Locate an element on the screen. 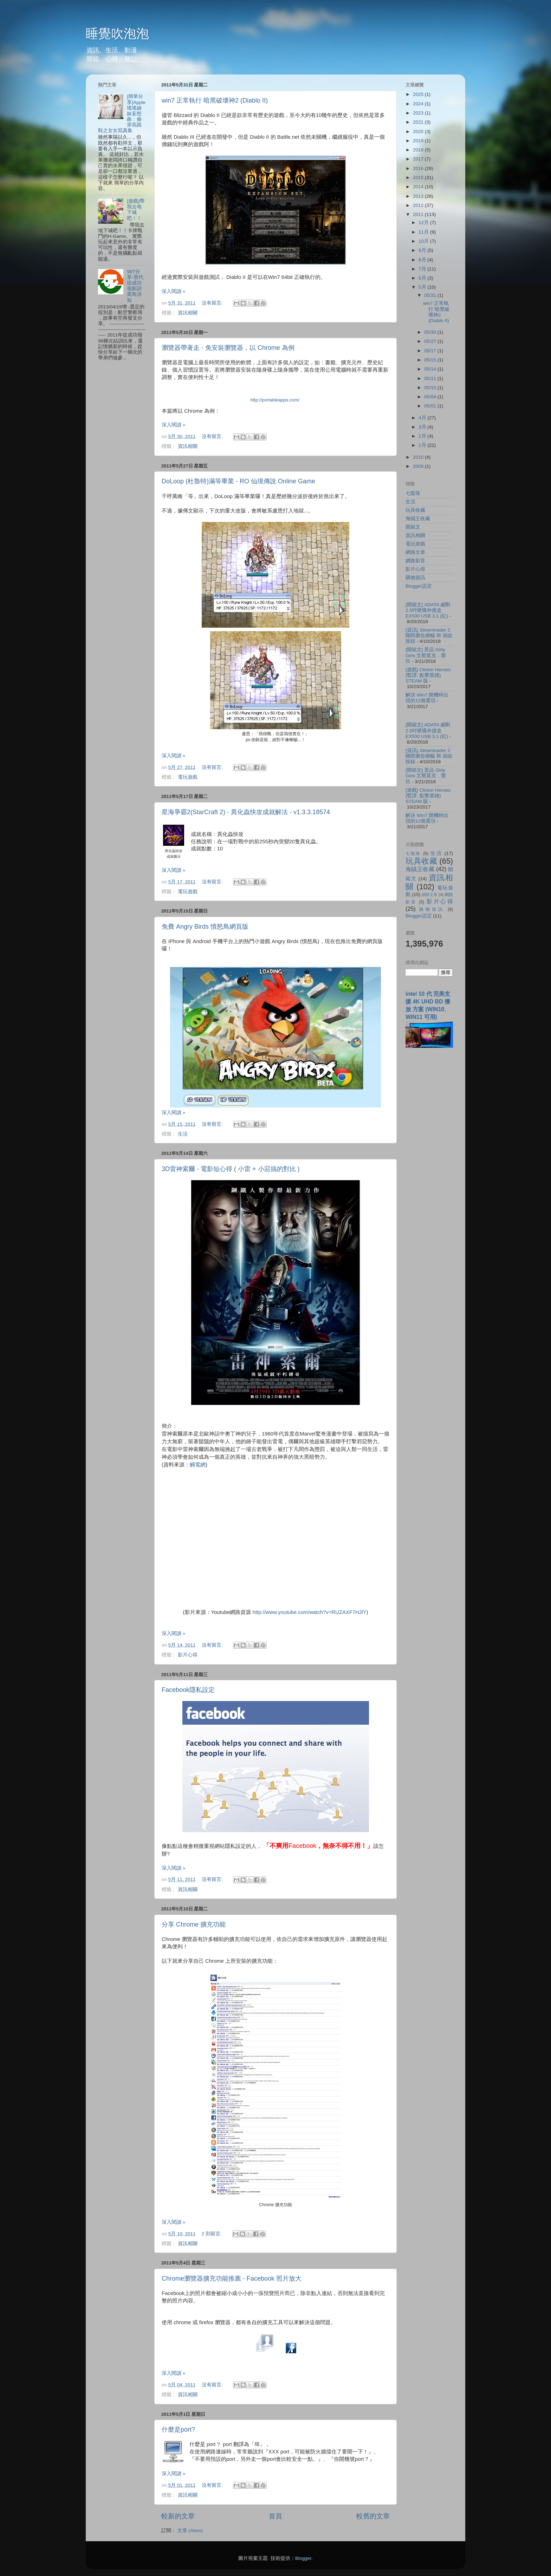 The width and height of the screenshot is (551, 2576). 睡覺吹泡泡 is located at coordinates (117, 33).